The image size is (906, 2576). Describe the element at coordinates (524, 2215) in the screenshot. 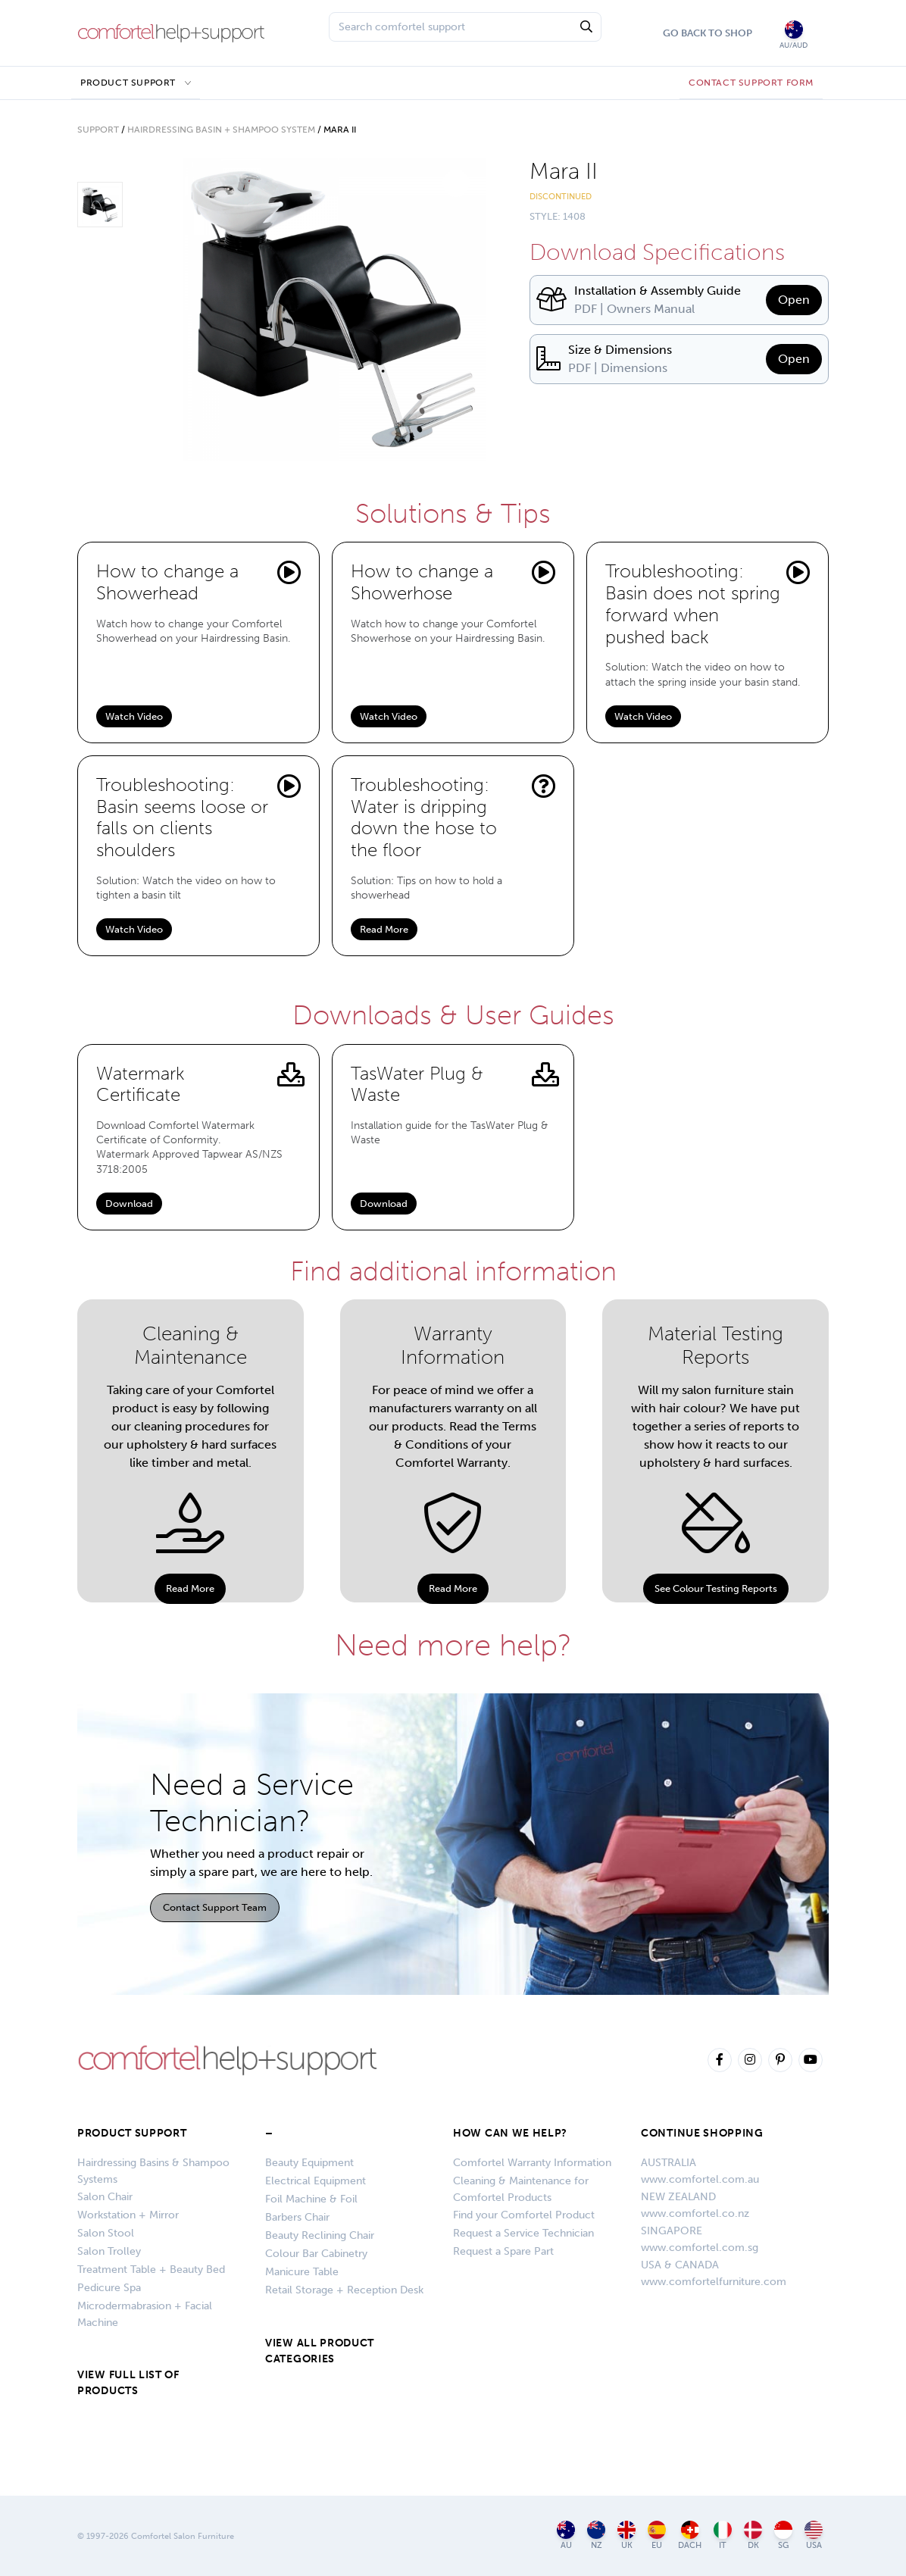

I see `Find your Comfortel Product` at that location.